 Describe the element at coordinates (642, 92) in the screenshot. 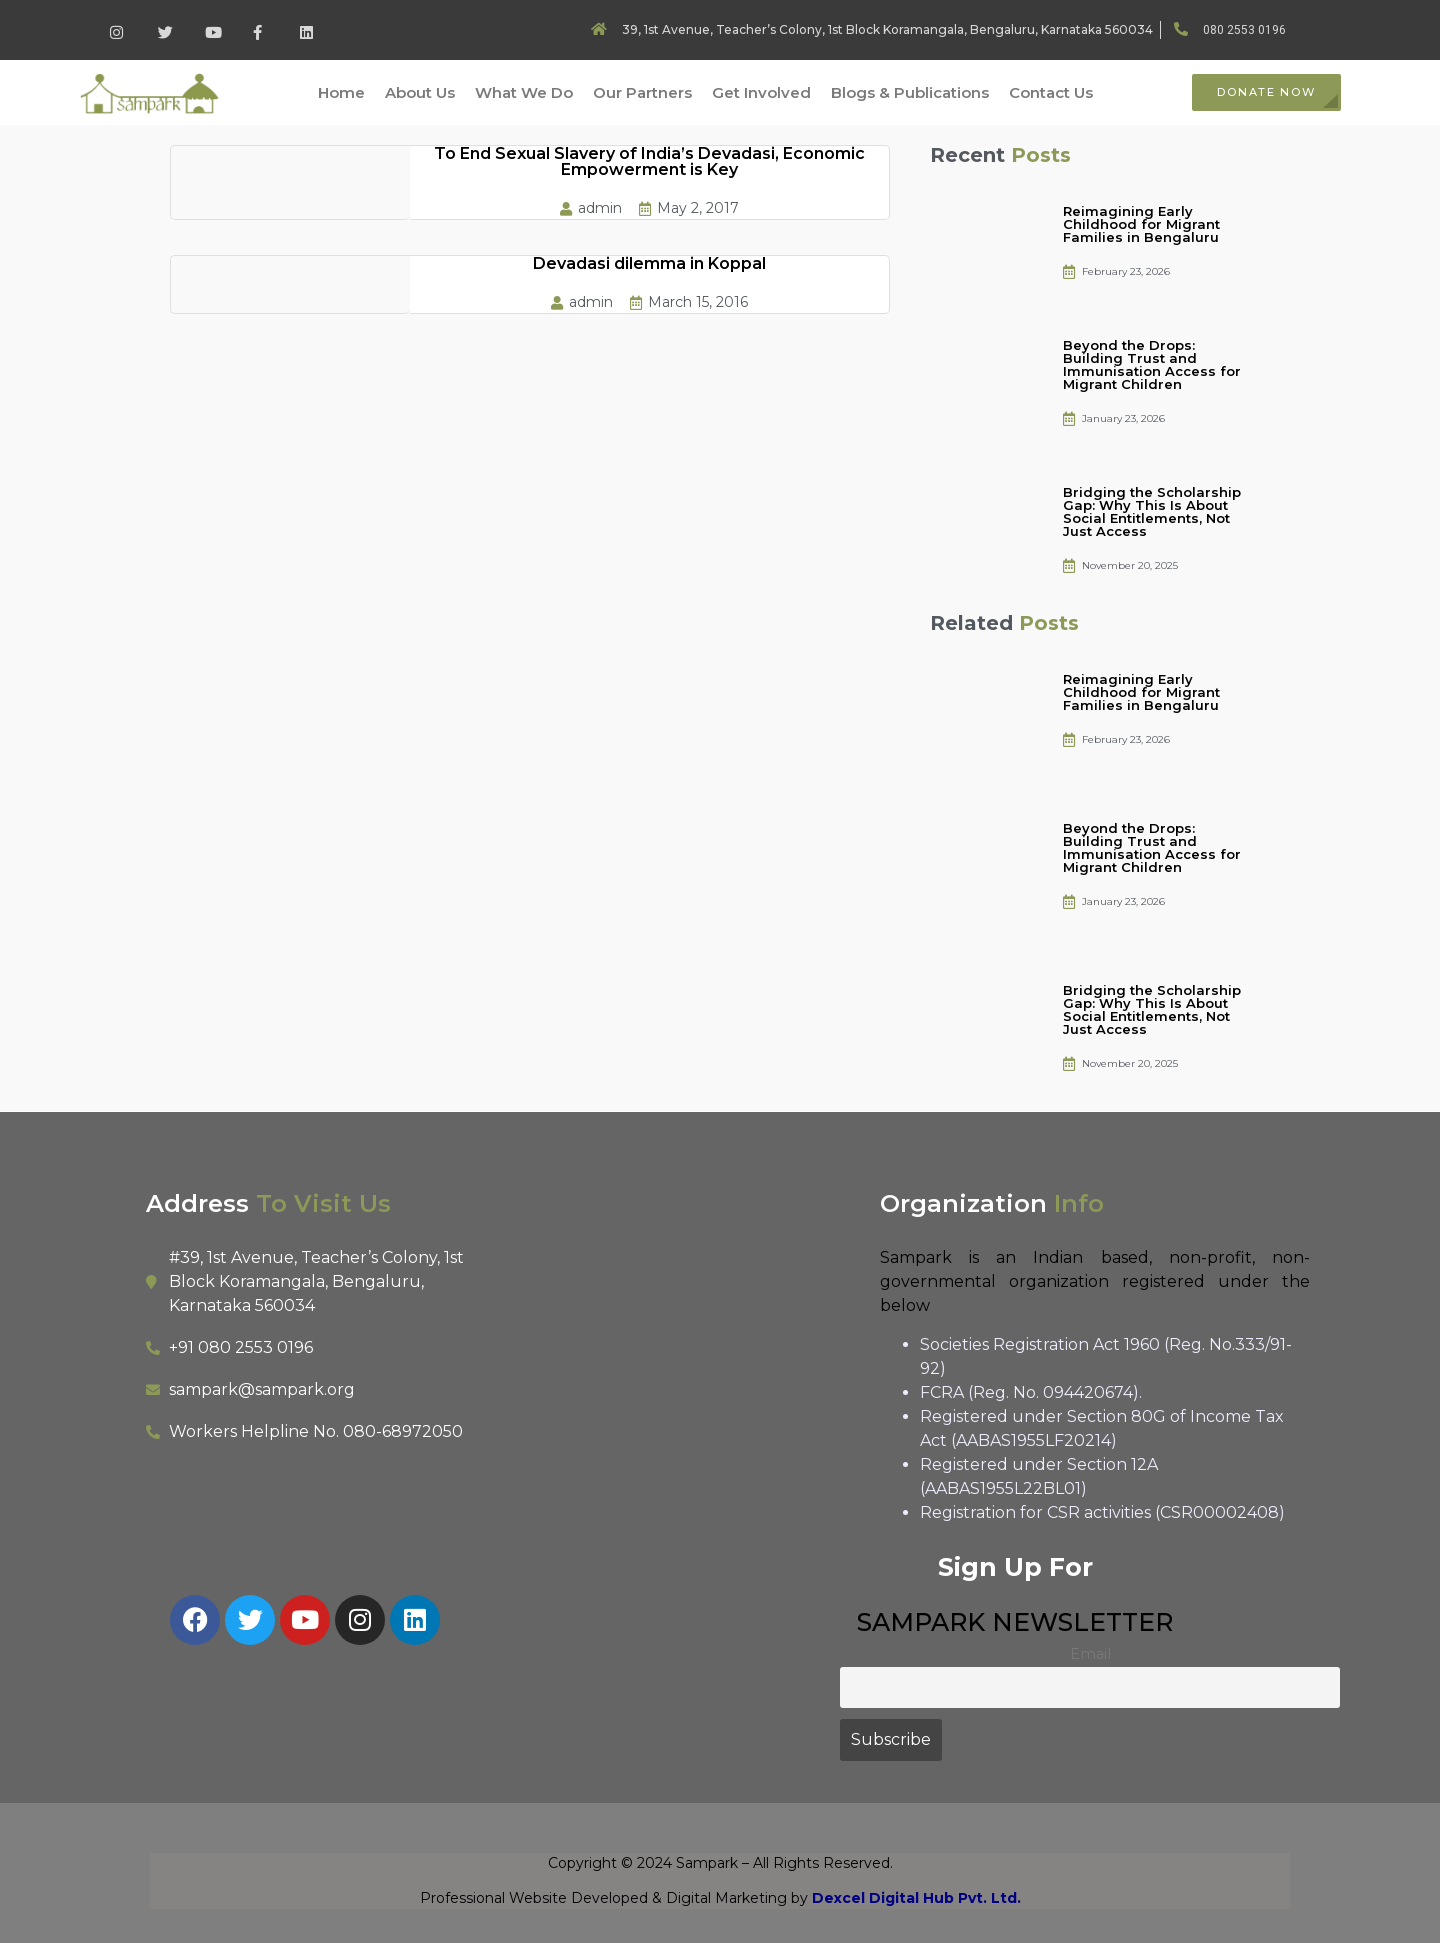

I see `Our Partners` at that location.